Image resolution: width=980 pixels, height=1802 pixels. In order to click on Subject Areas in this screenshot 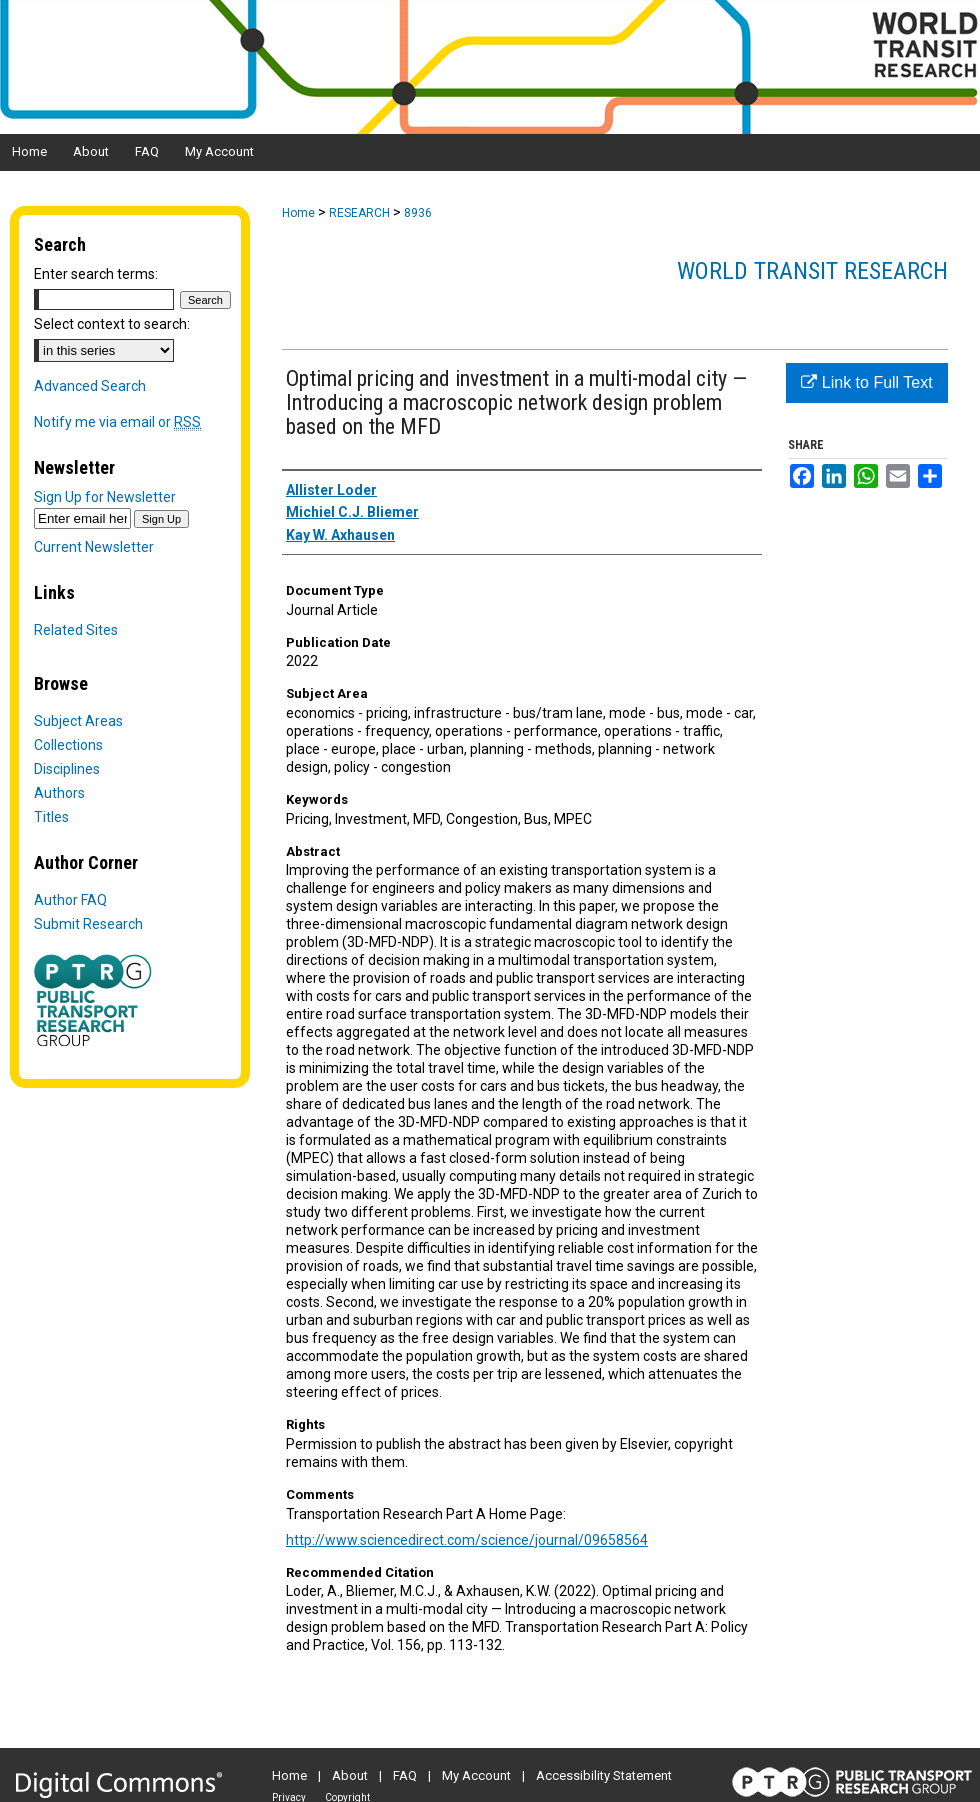, I will do `click(78, 721)`.